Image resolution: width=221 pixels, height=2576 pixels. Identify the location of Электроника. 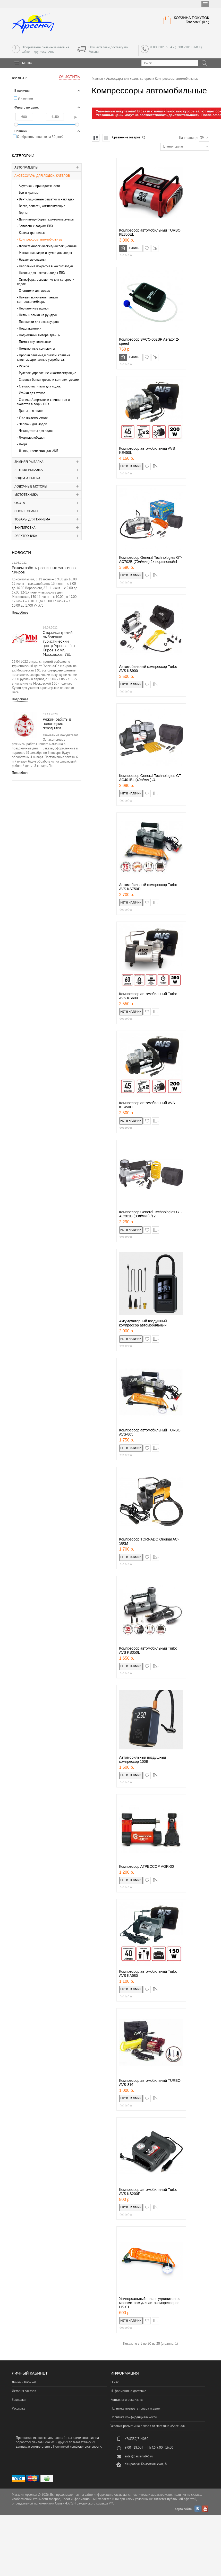
(25, 536).